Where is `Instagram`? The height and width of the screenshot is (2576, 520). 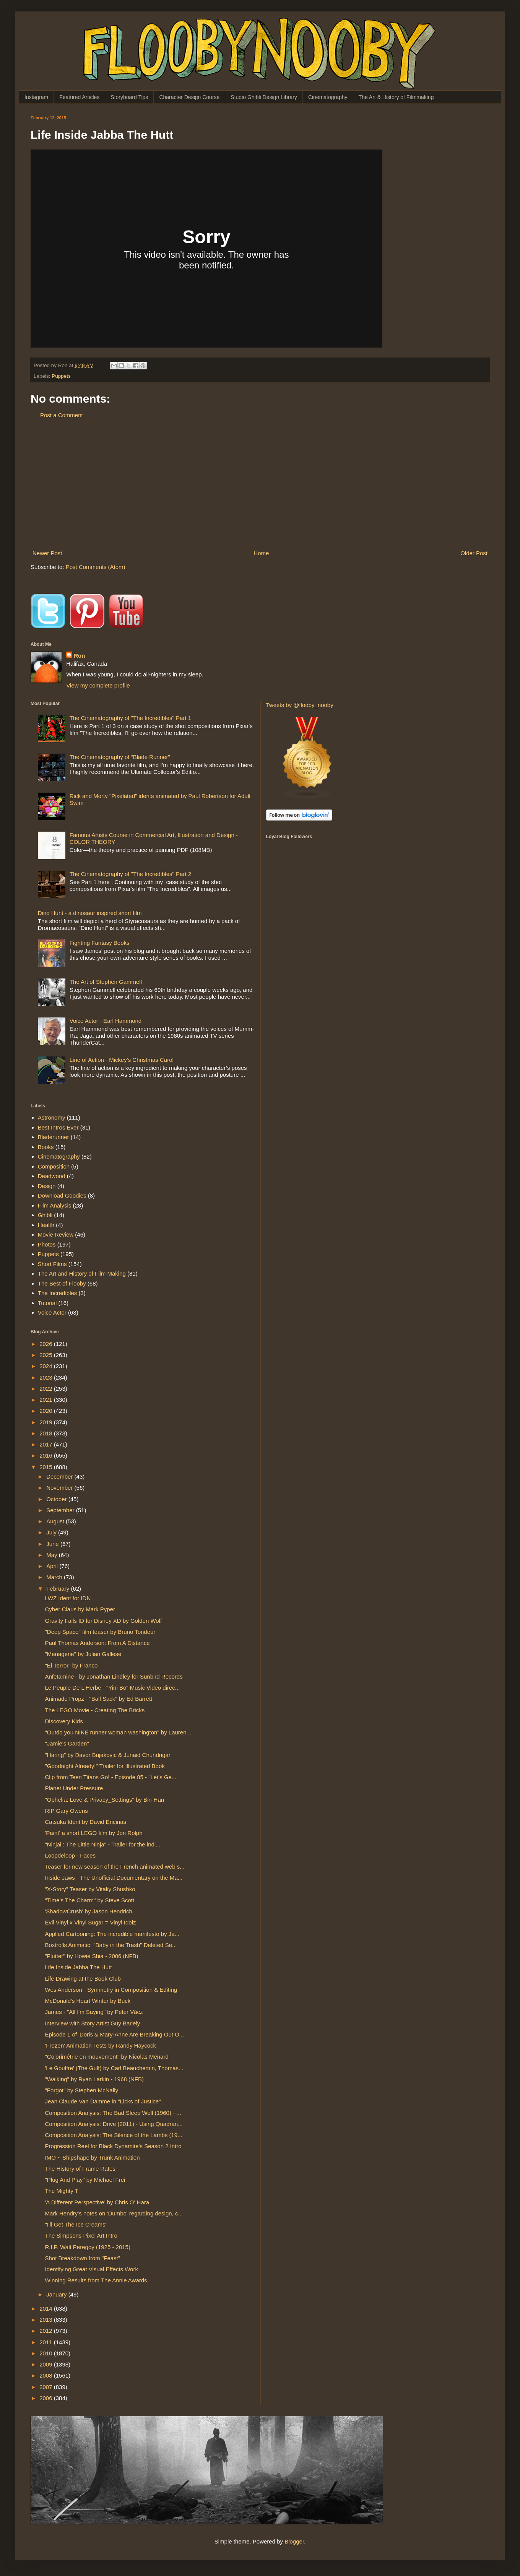
Instagram is located at coordinates (36, 97).